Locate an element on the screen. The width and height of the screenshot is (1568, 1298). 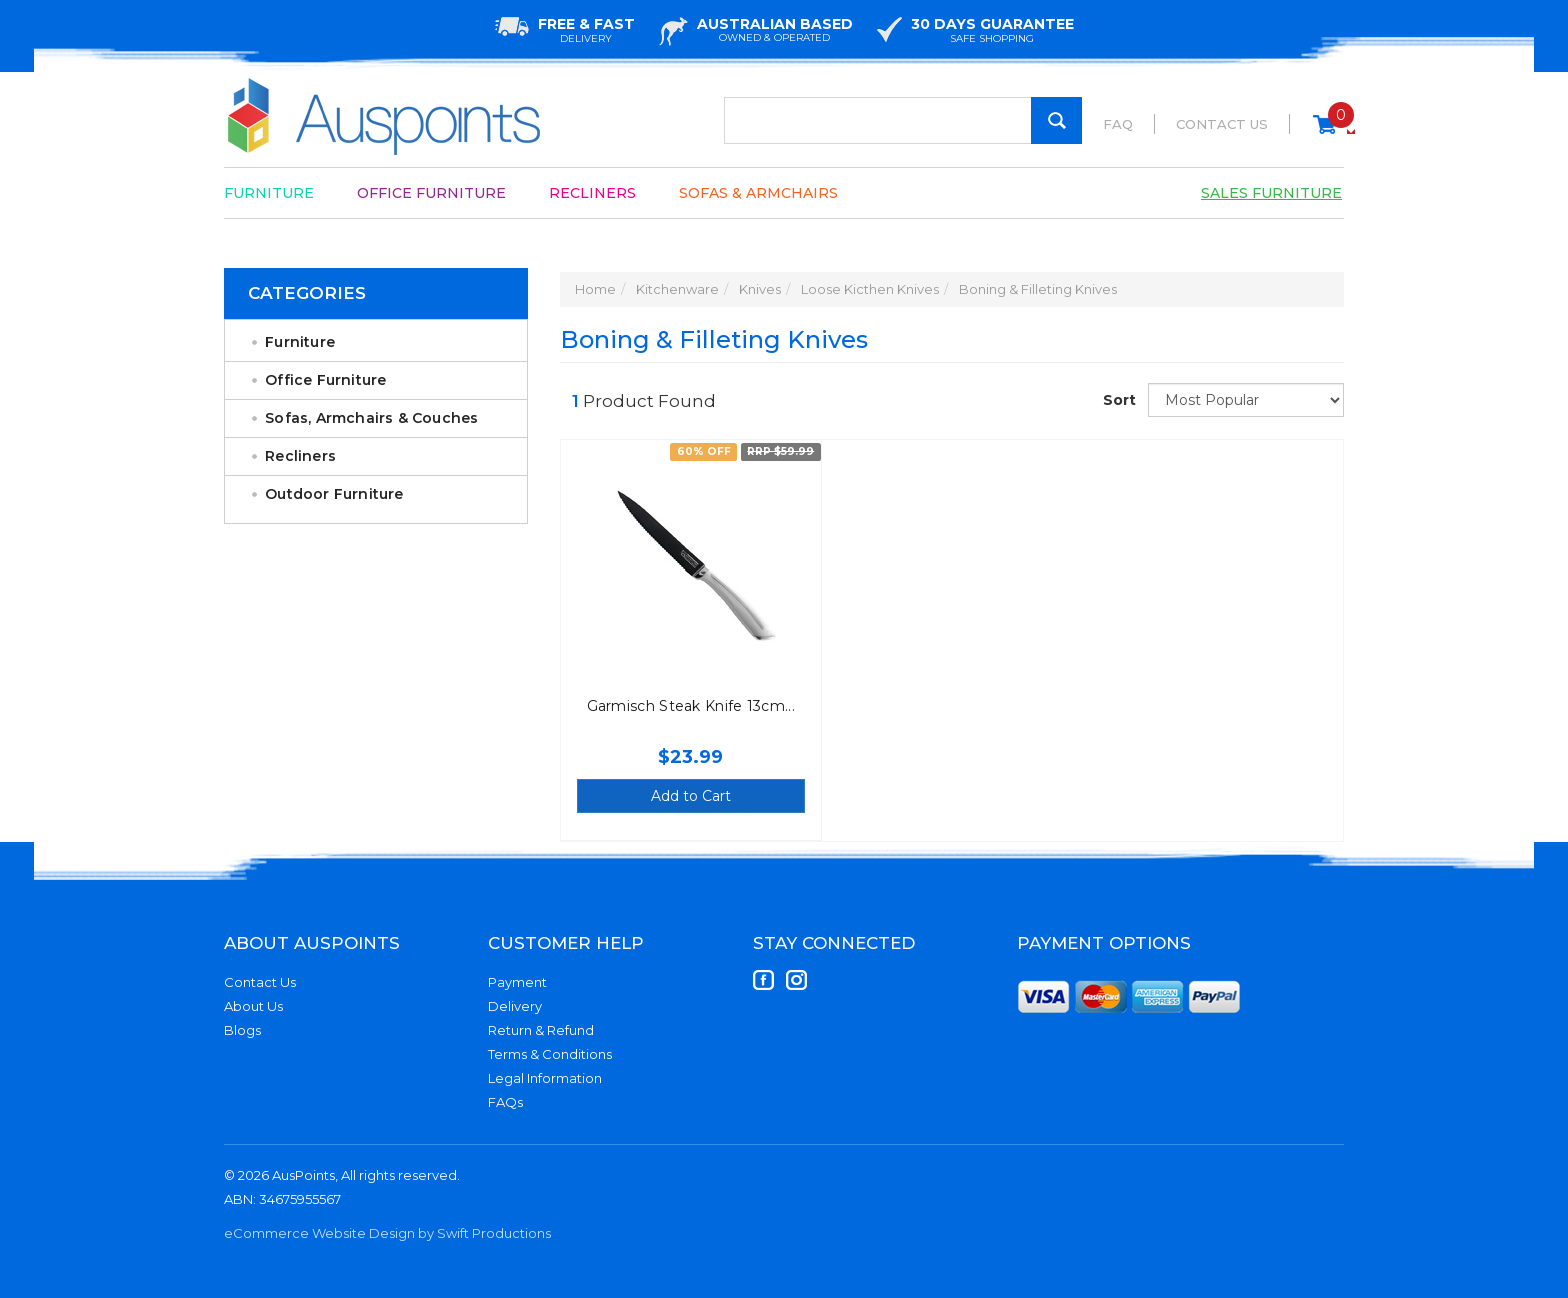
Add to Cart is located at coordinates (691, 796).